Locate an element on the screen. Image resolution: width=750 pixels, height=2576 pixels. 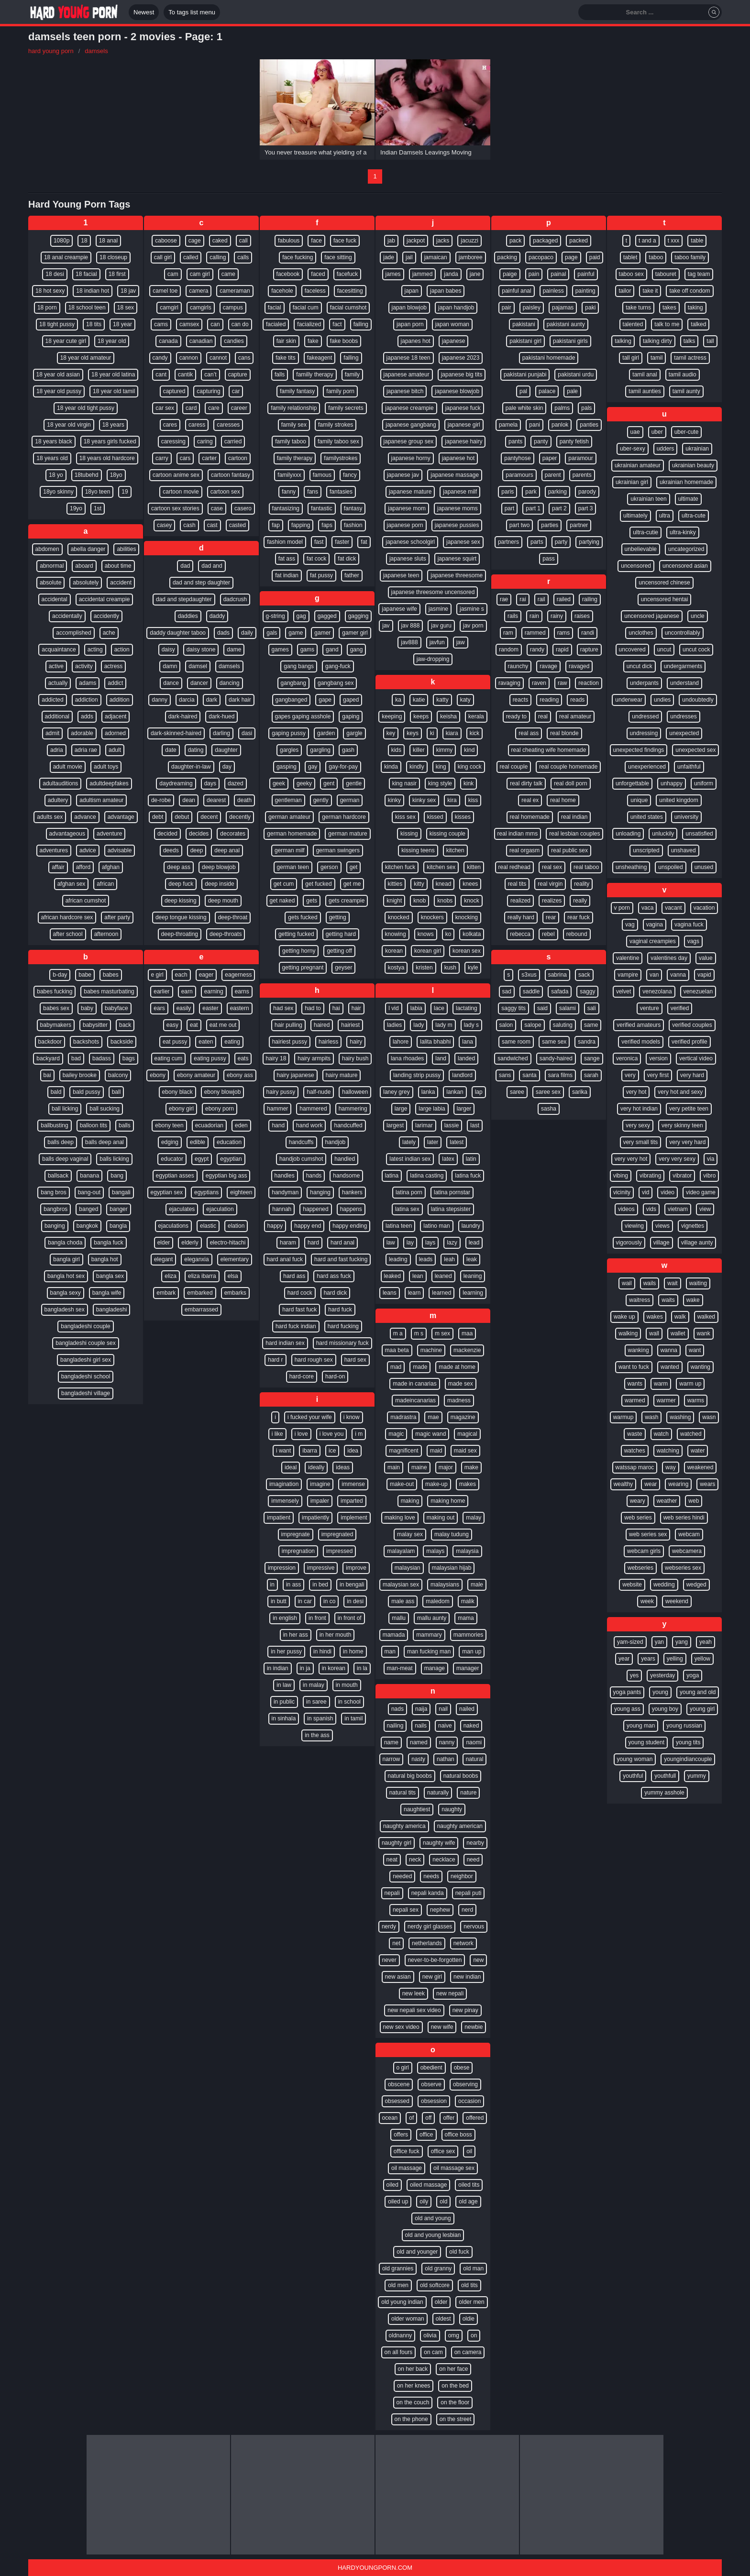
pals is located at coordinates (586, 408).